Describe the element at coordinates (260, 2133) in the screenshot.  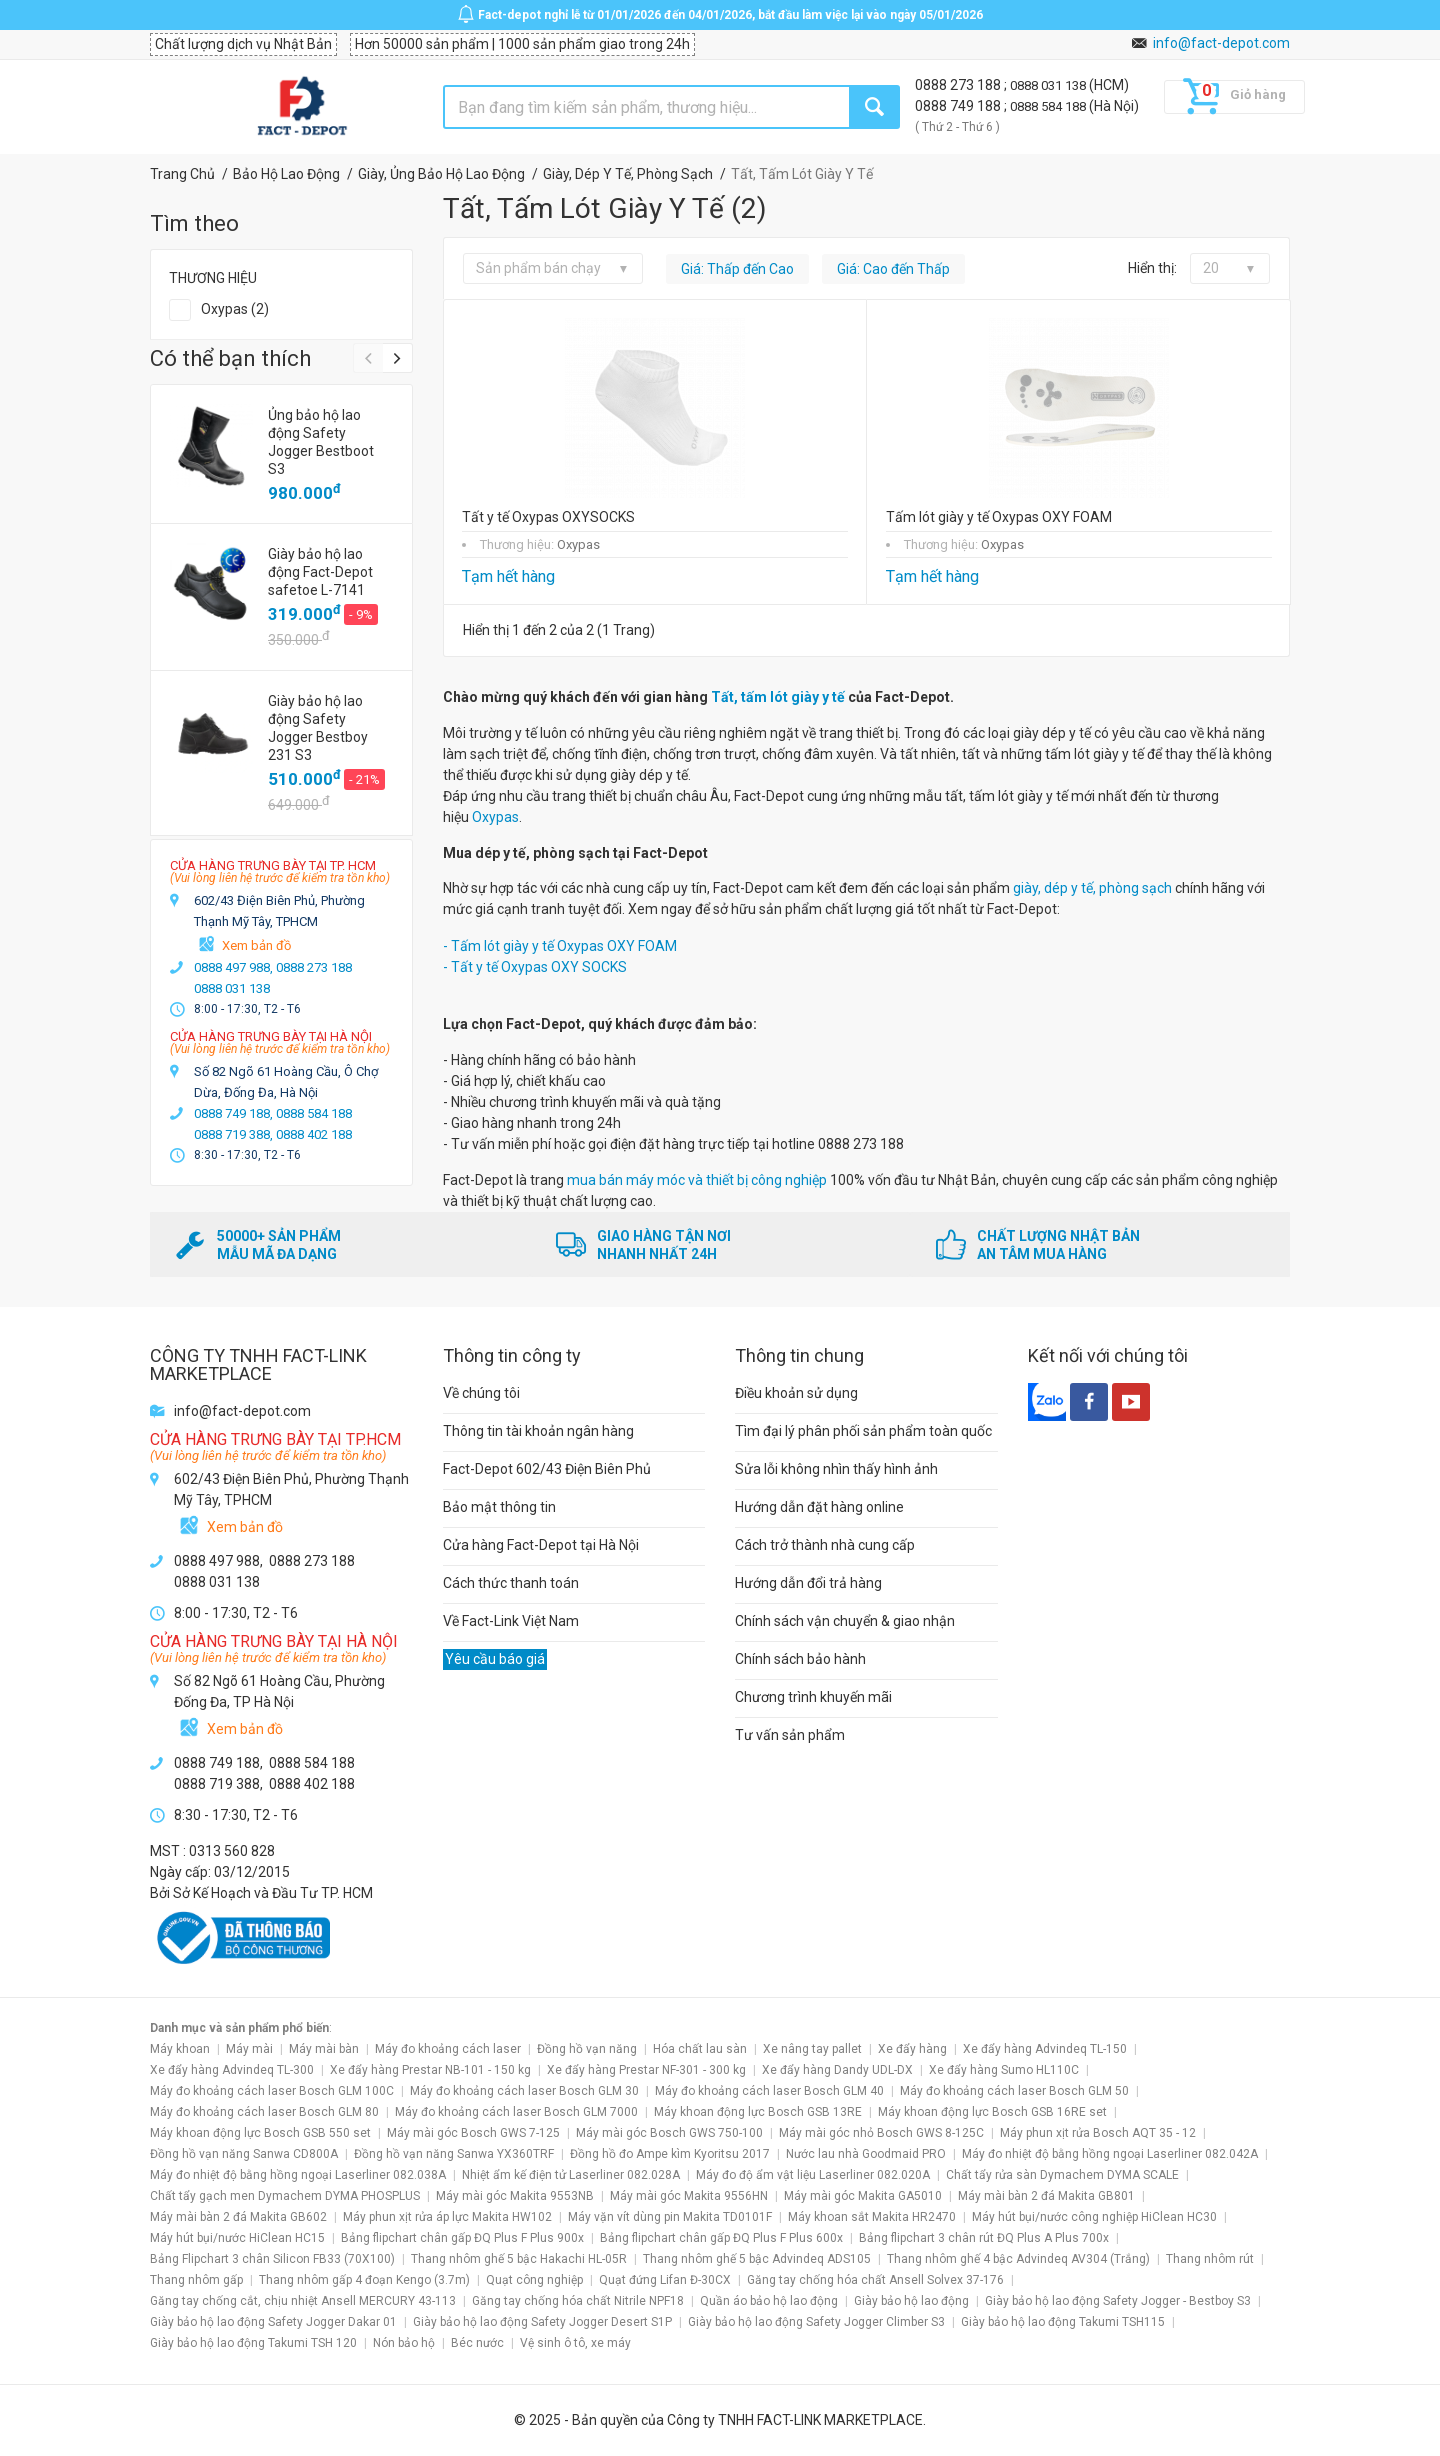
I see `Máy khoan động lực Bosch GSB 550 set` at that location.